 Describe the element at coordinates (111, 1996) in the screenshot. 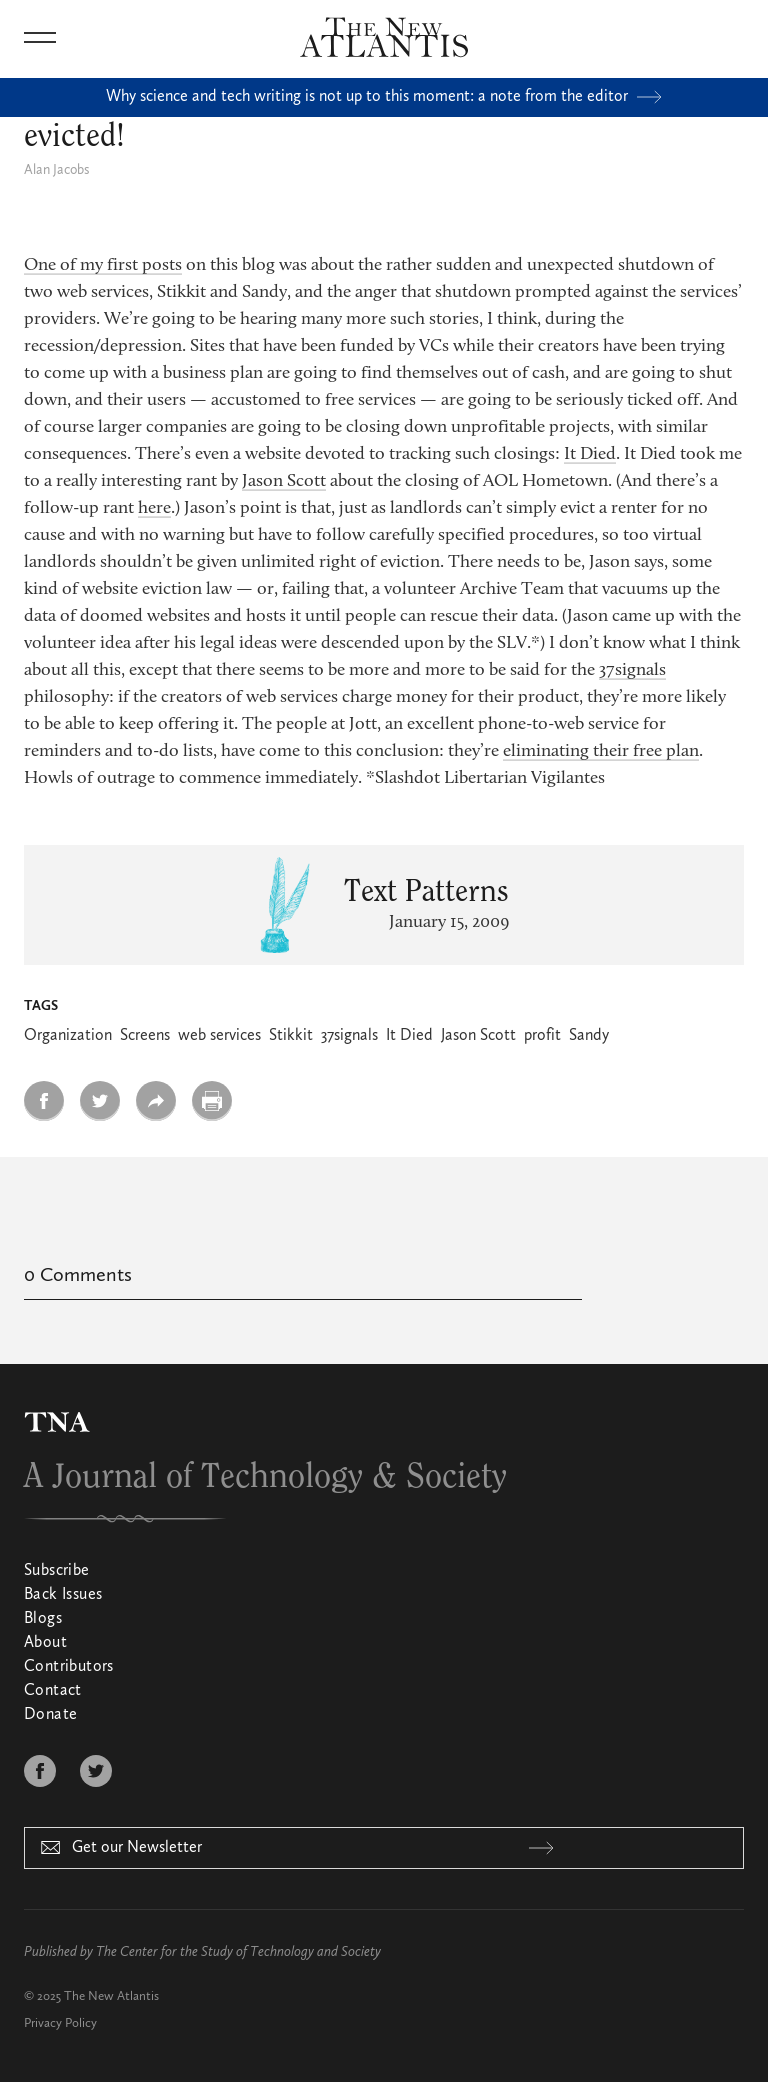

I see `The New Atlantis` at that location.